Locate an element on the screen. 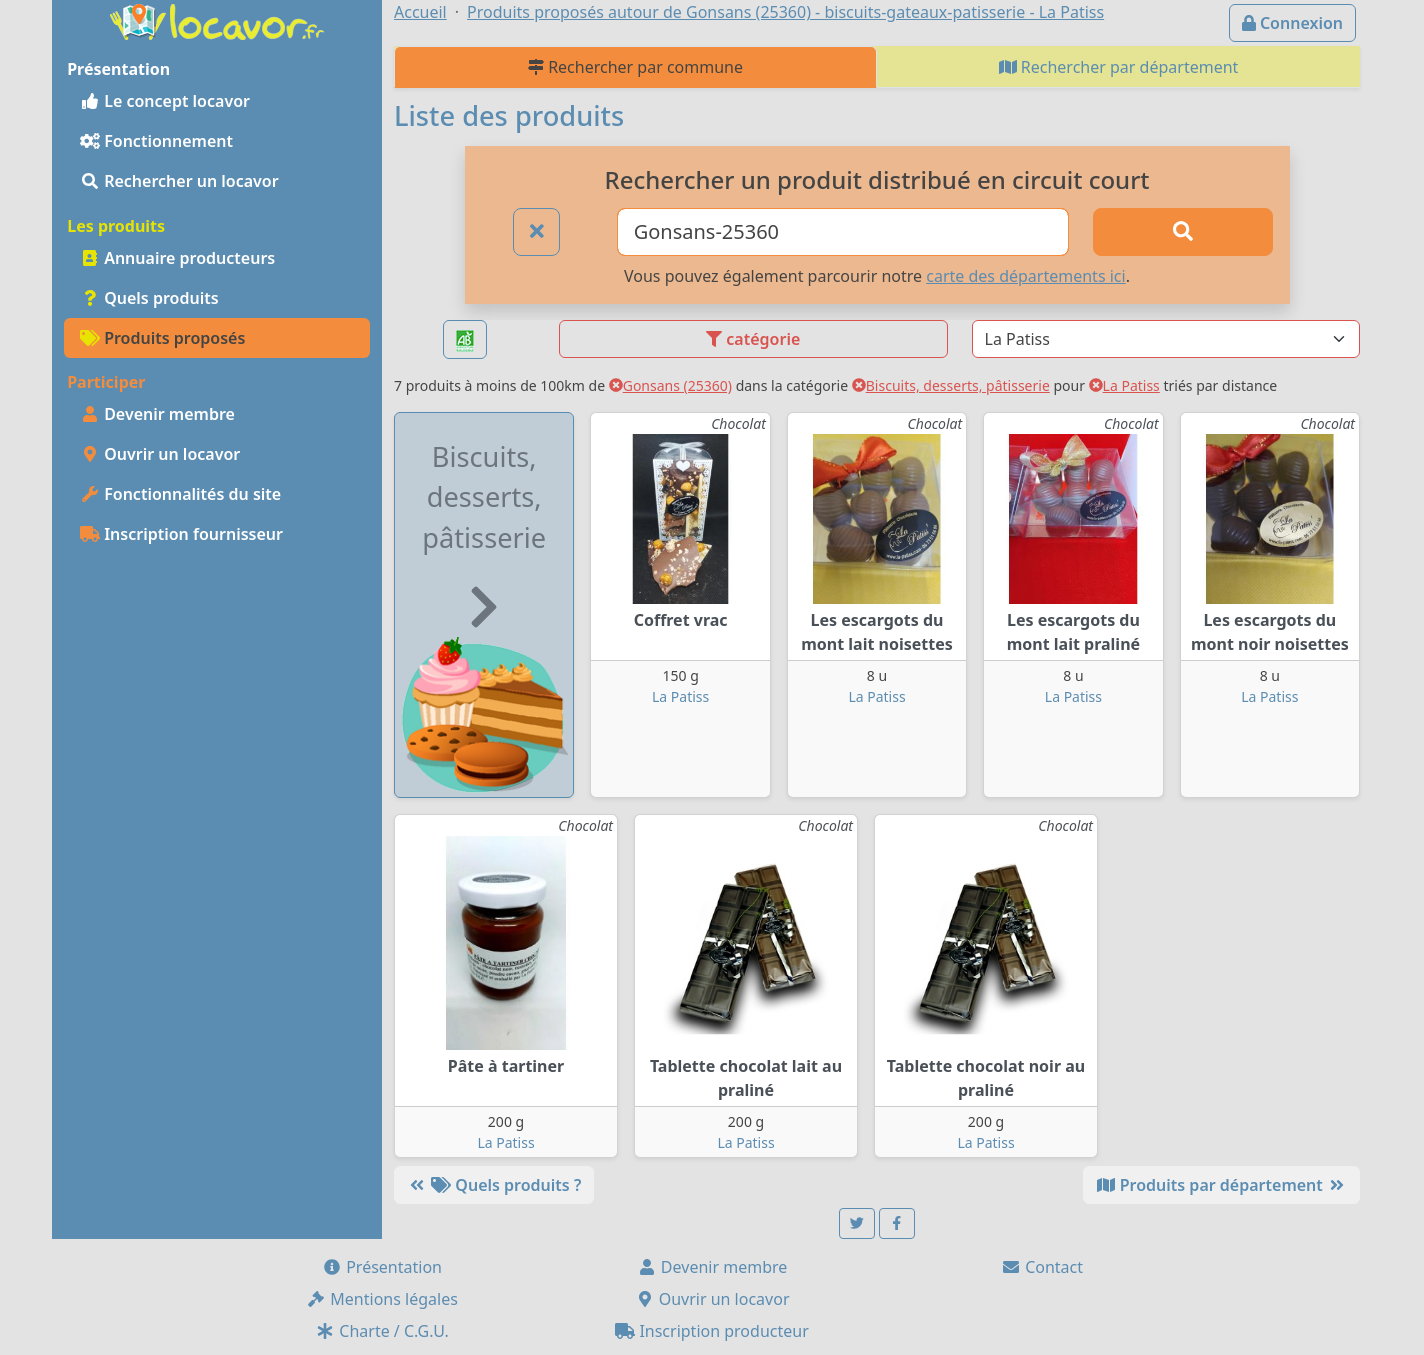 The image size is (1424, 1355). Charte / C.G.U. is located at coordinates (382, 1331).